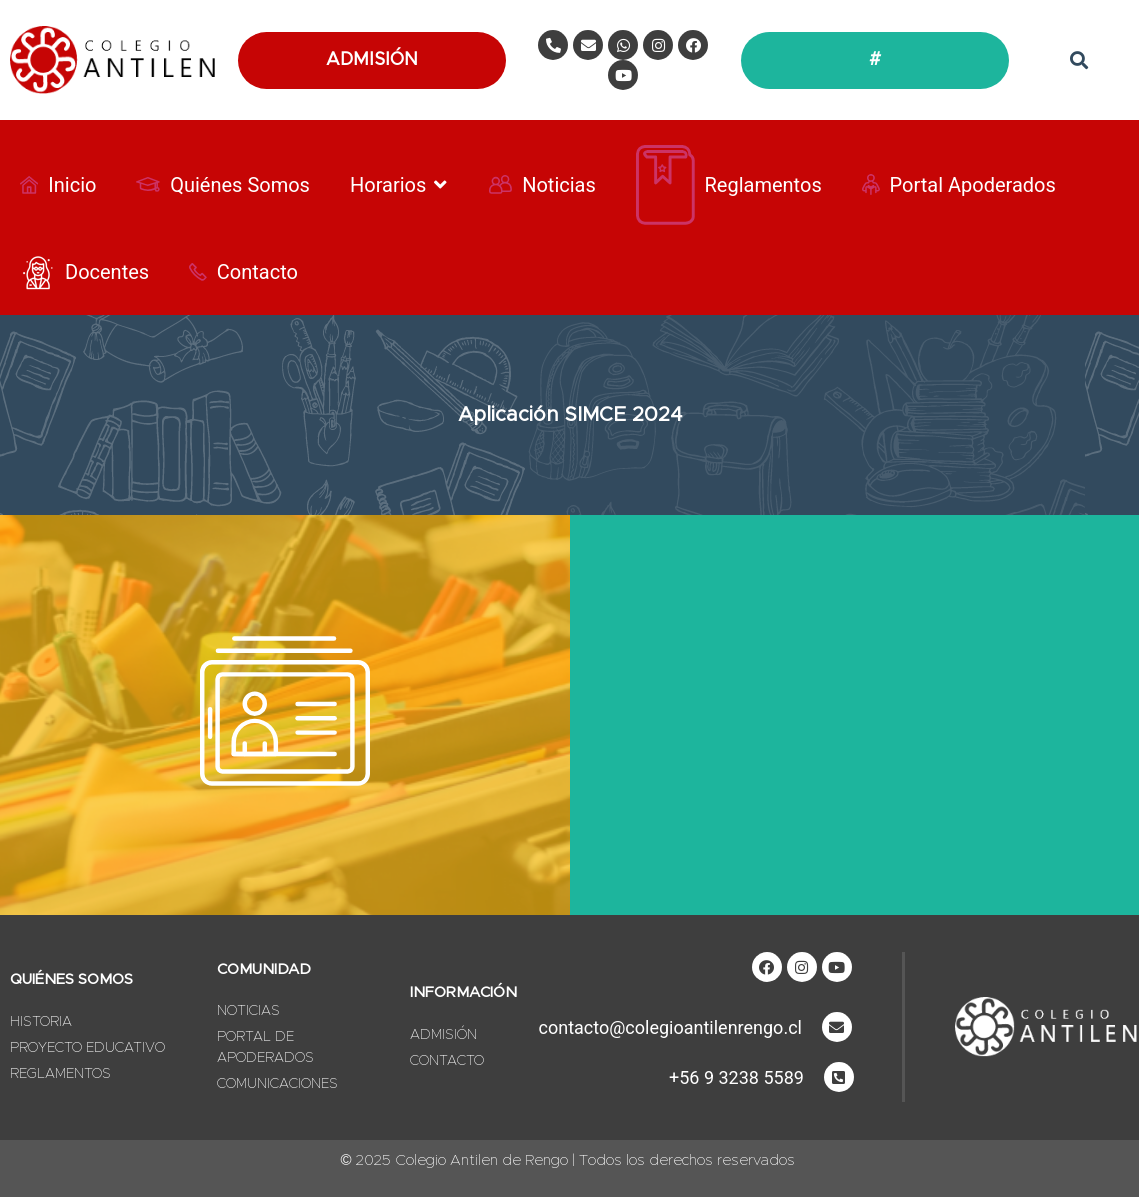 The width and height of the screenshot is (1139, 1197). I want to click on +56 9 3238 5589, so click(736, 1077).